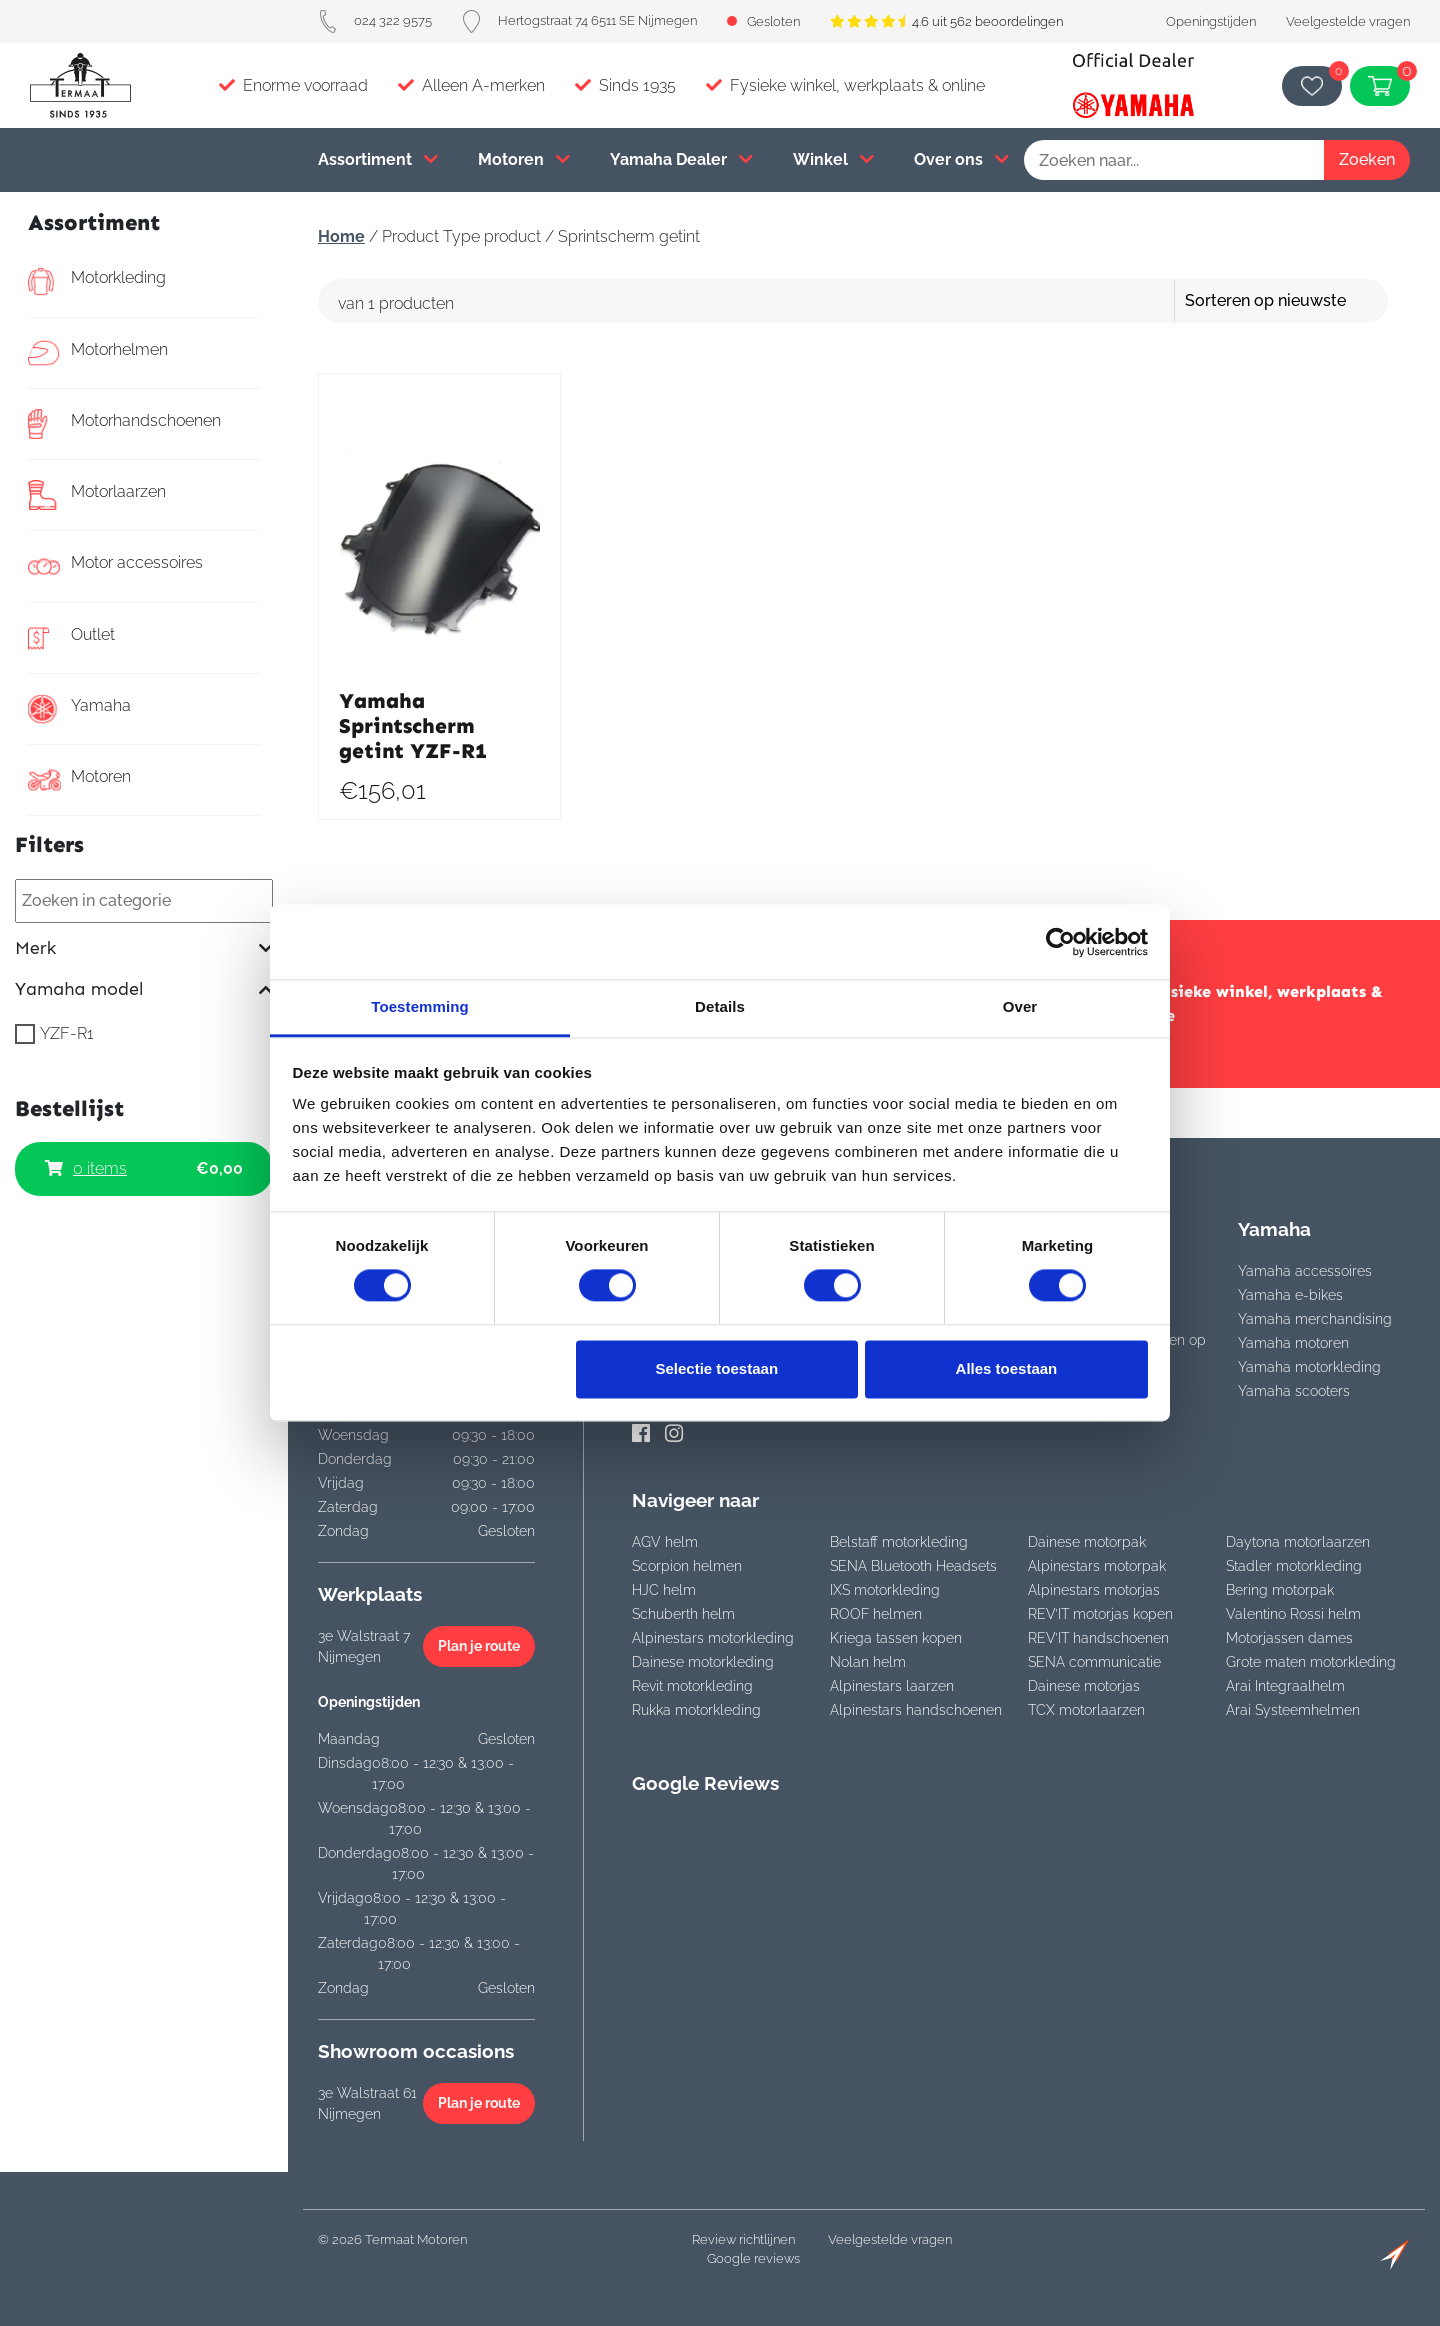 This screenshot has width=1440, height=2326. Describe the element at coordinates (687, 1566) in the screenshot. I see `Scorpion helmen` at that location.